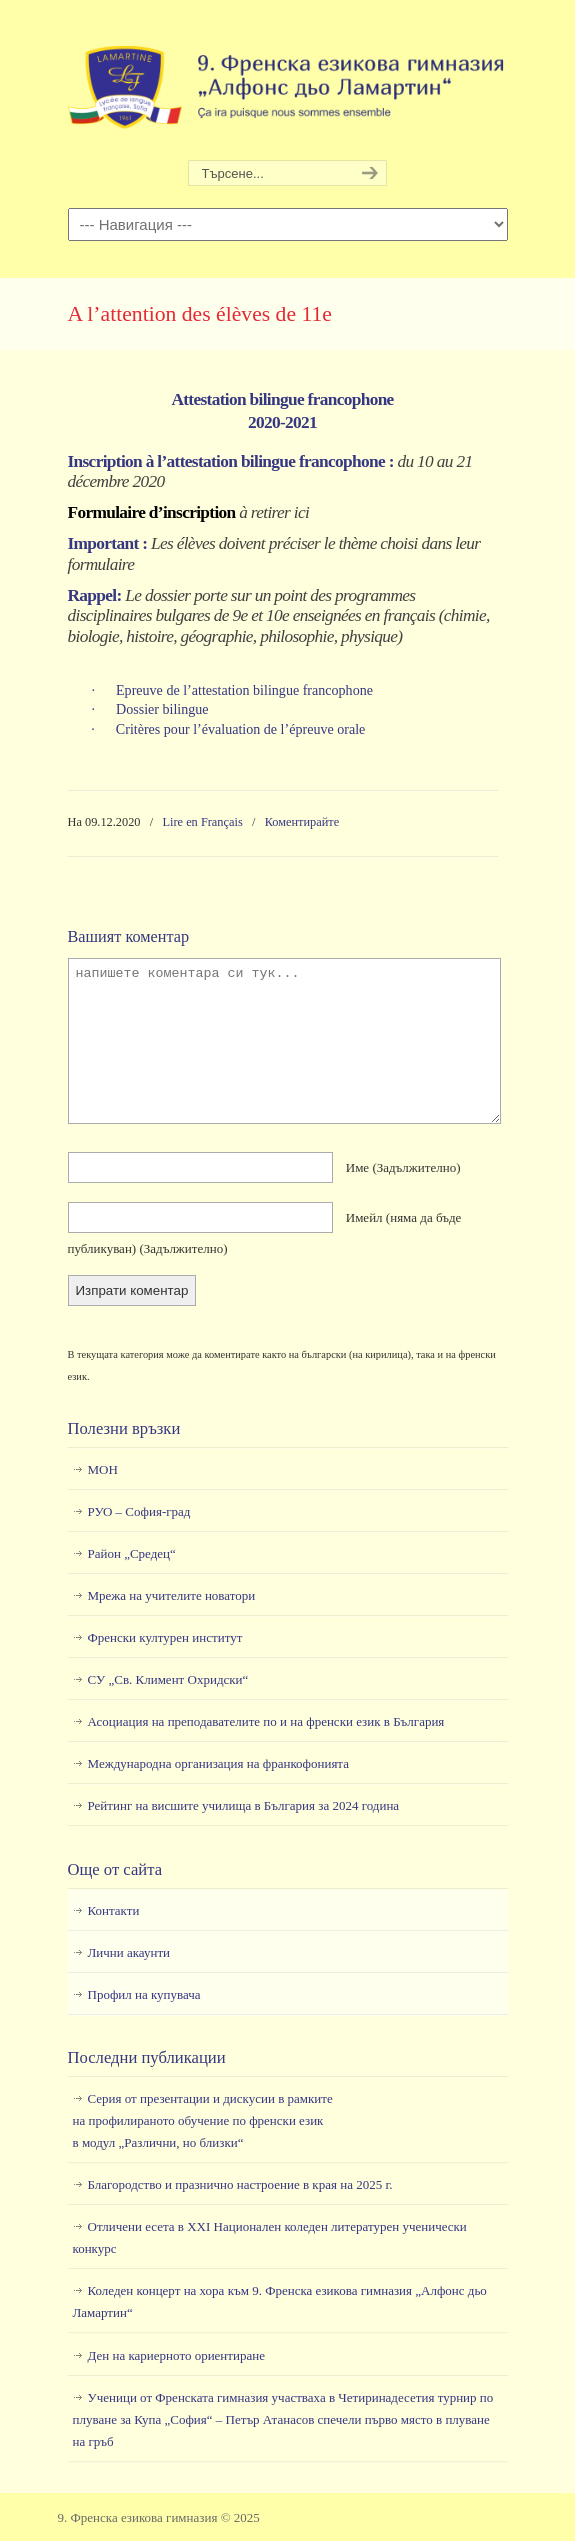 The width and height of the screenshot is (575, 2541). What do you see at coordinates (132, 1553) in the screenshot?
I see `Район „Средец“` at bounding box center [132, 1553].